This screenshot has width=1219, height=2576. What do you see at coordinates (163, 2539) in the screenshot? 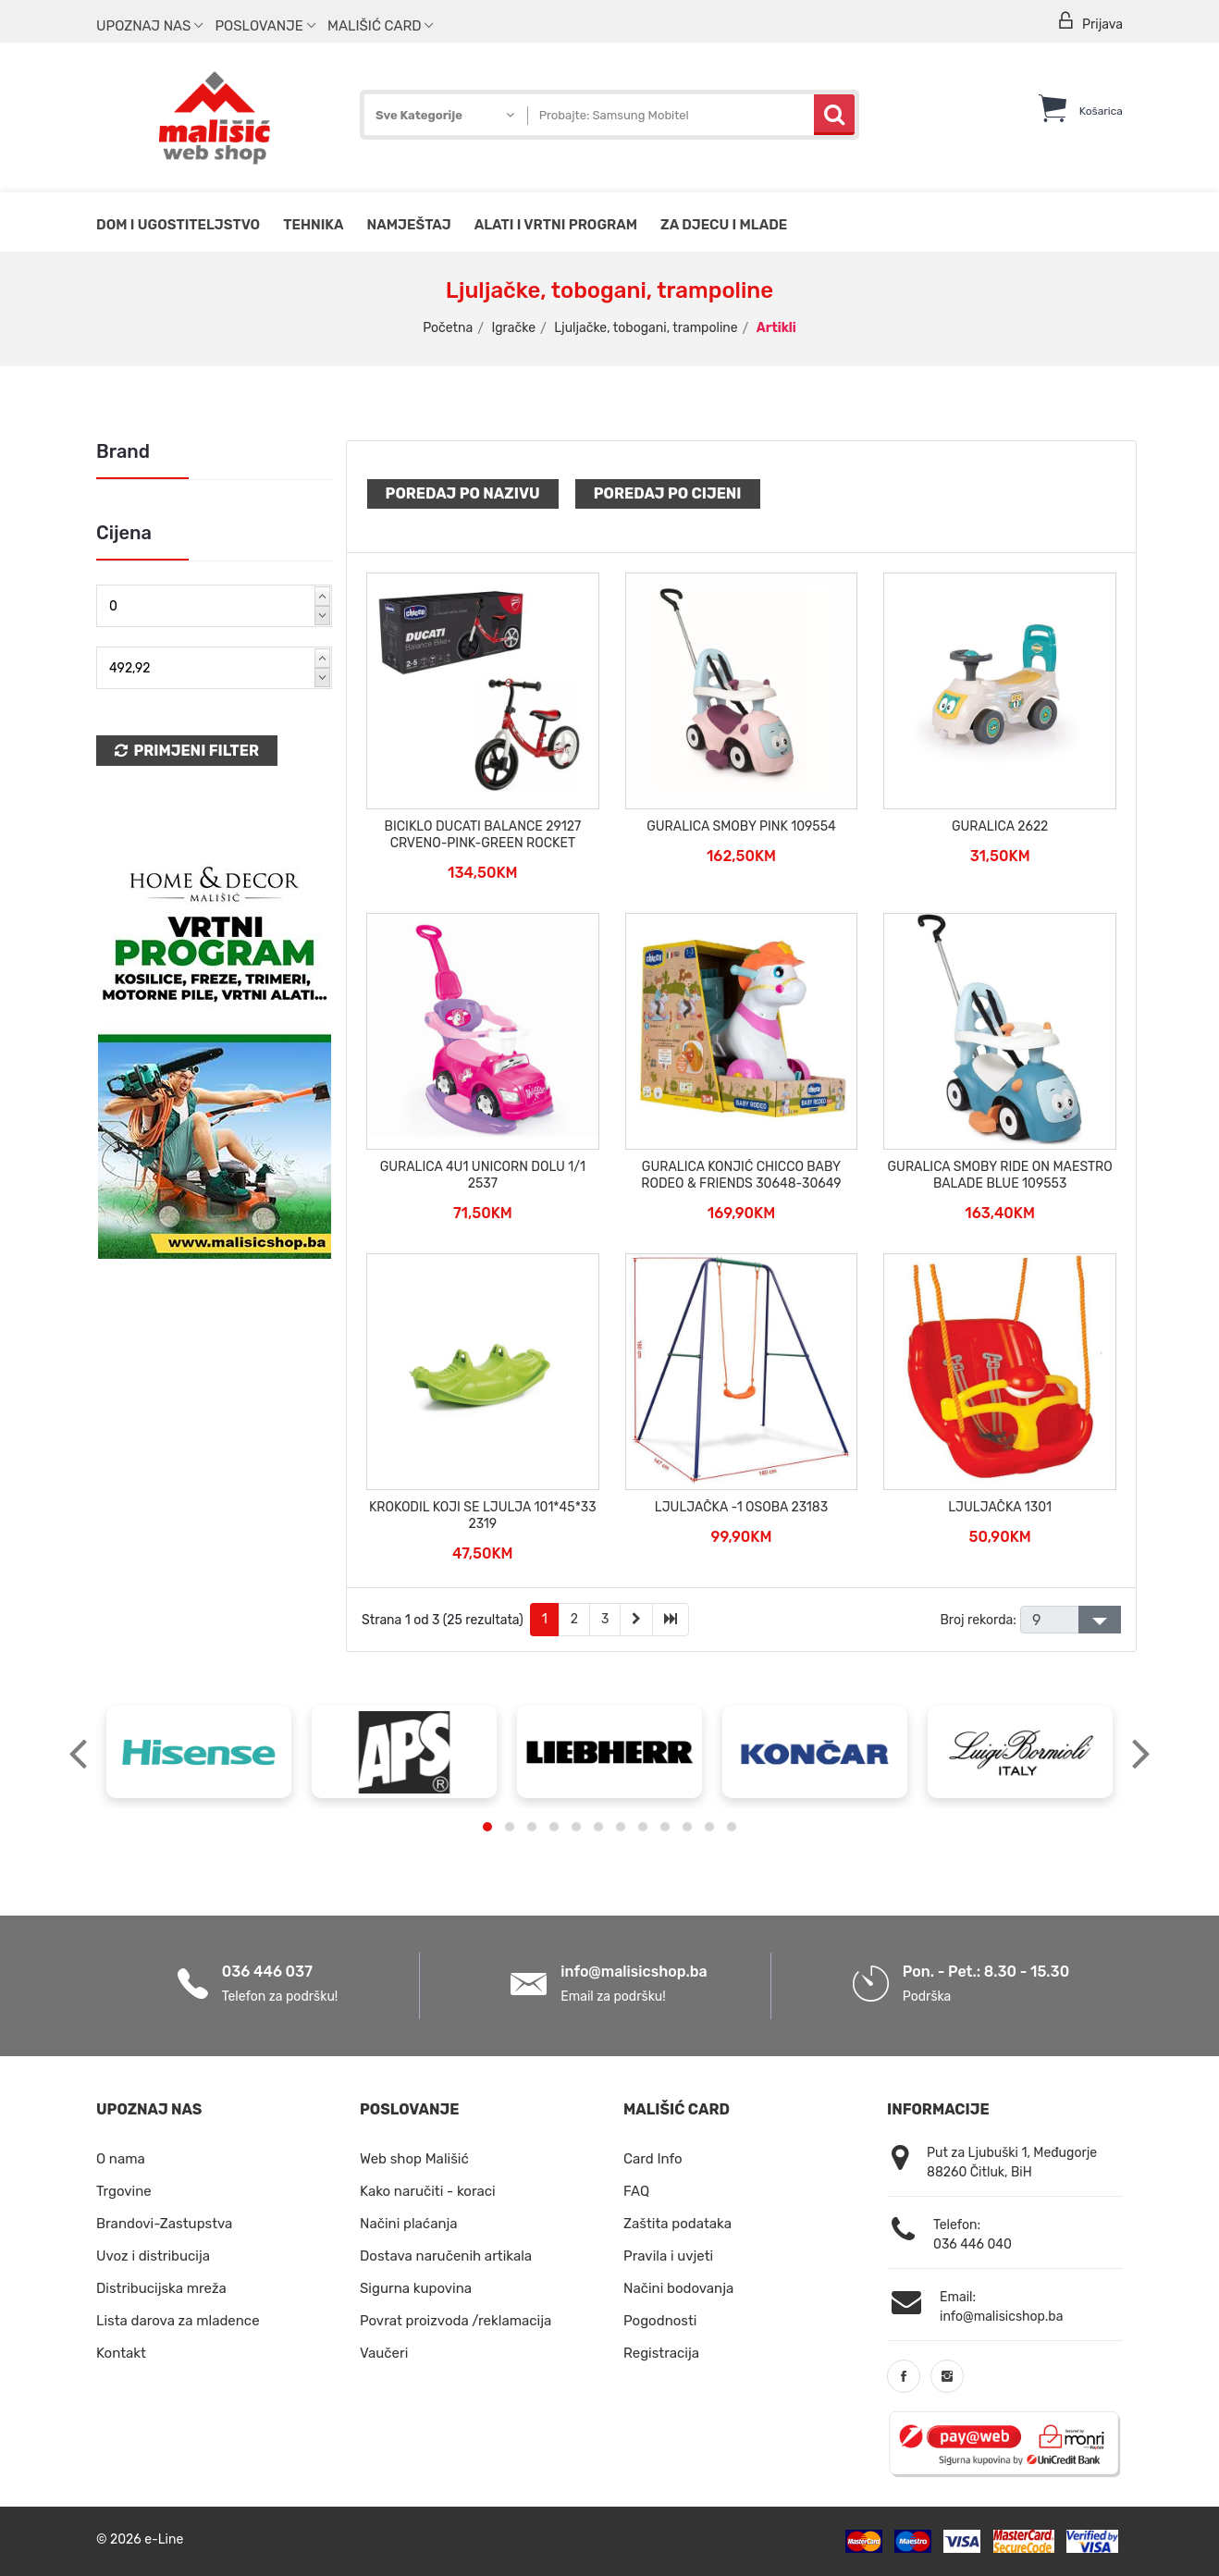
I see `e-Line` at bounding box center [163, 2539].